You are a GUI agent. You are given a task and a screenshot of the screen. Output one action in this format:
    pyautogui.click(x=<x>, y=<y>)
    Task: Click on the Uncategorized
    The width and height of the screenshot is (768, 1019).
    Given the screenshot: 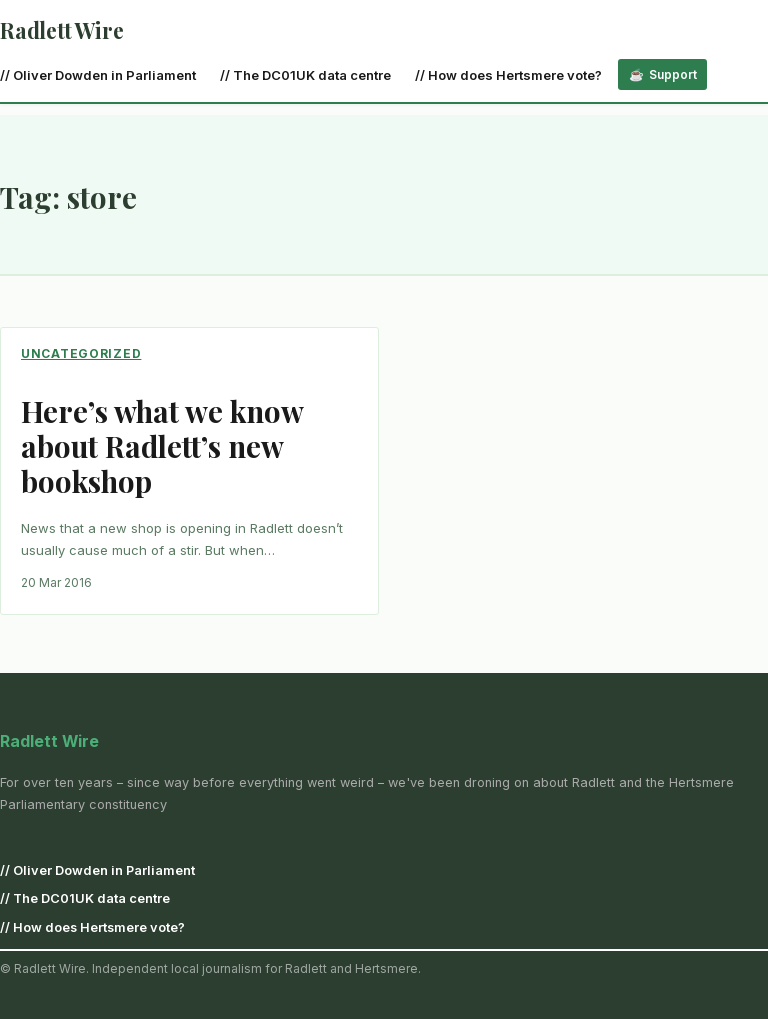 What is the action you would take?
    pyautogui.click(x=81, y=353)
    